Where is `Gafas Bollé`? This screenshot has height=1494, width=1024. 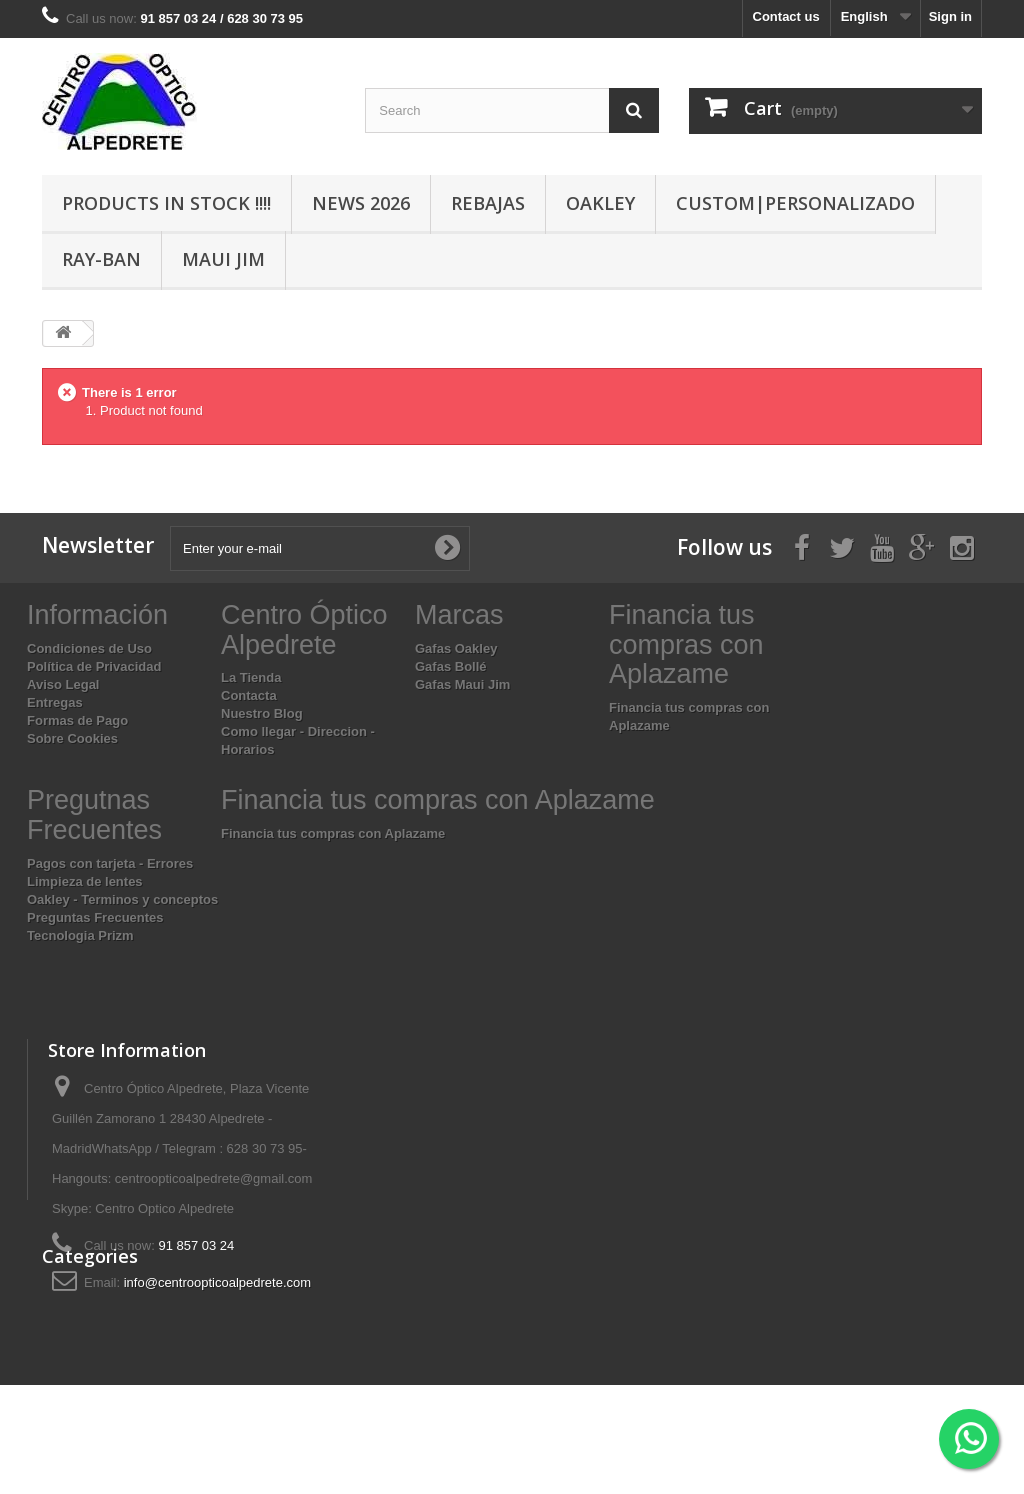
Gafas Bollé is located at coordinates (451, 666).